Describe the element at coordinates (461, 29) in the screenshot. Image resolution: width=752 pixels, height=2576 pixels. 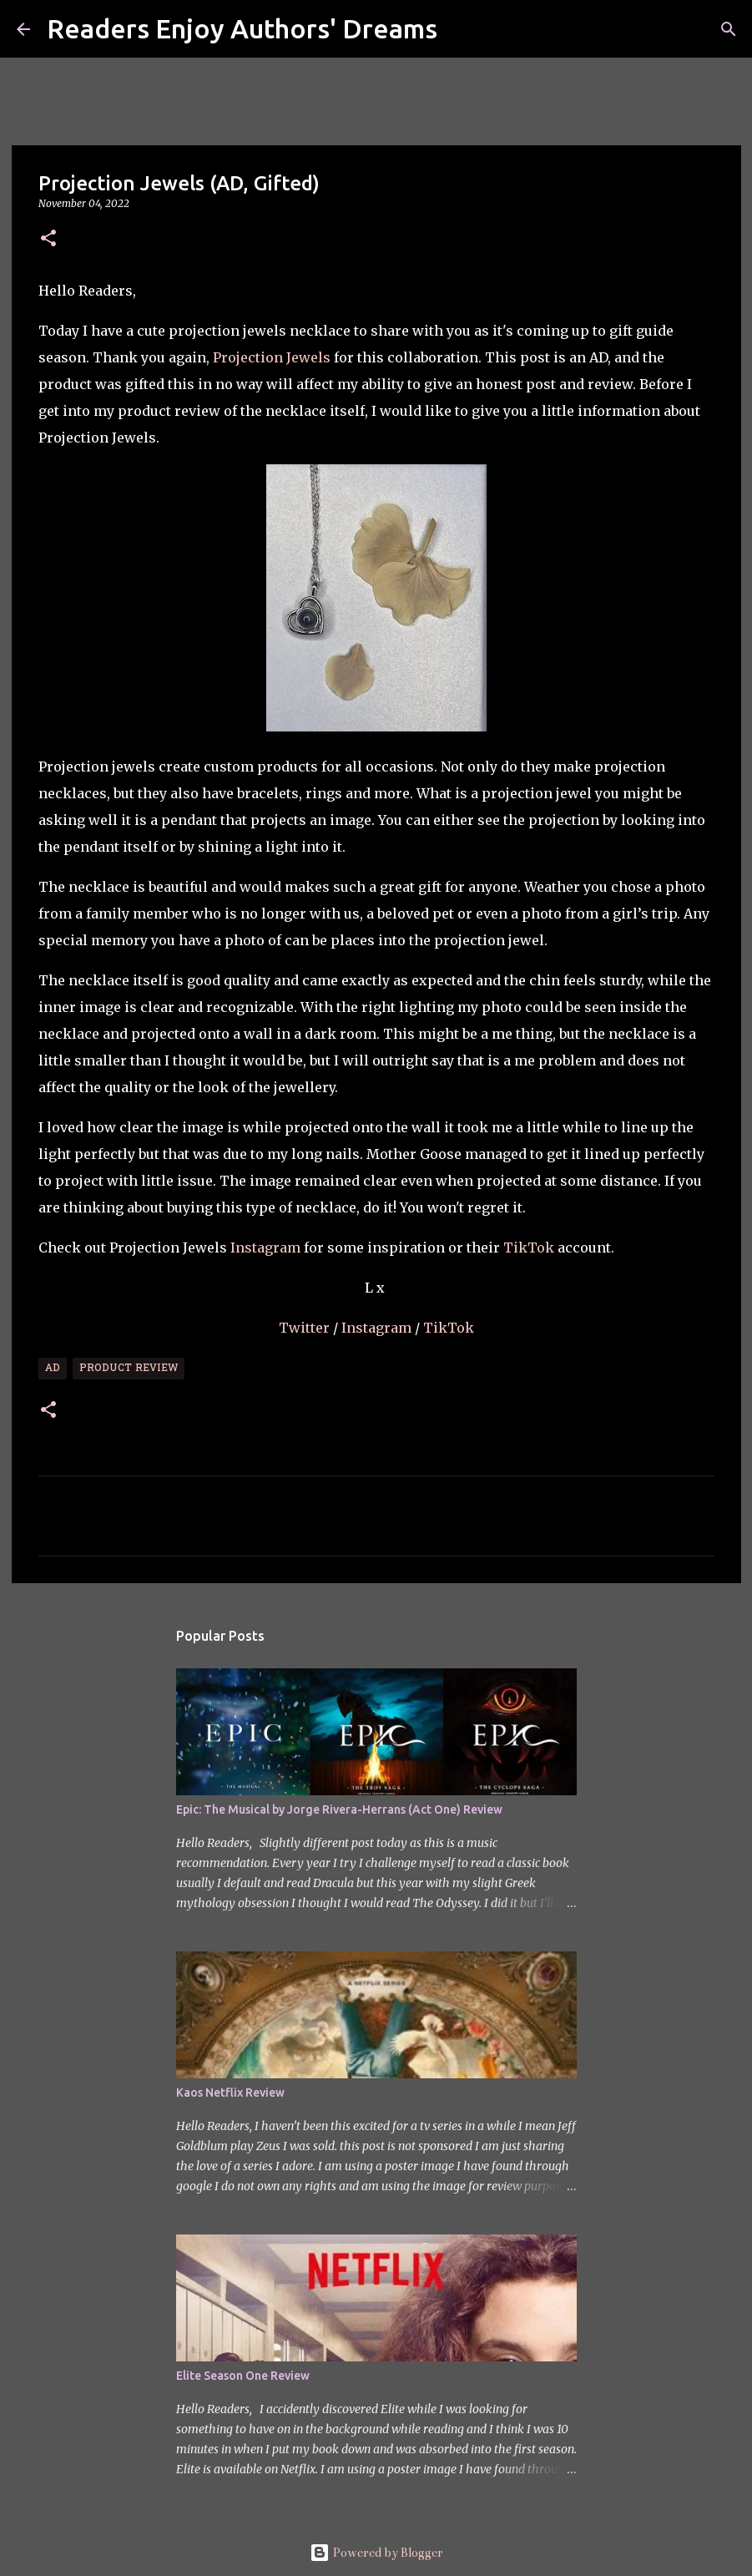
I see `[Search]` at that location.